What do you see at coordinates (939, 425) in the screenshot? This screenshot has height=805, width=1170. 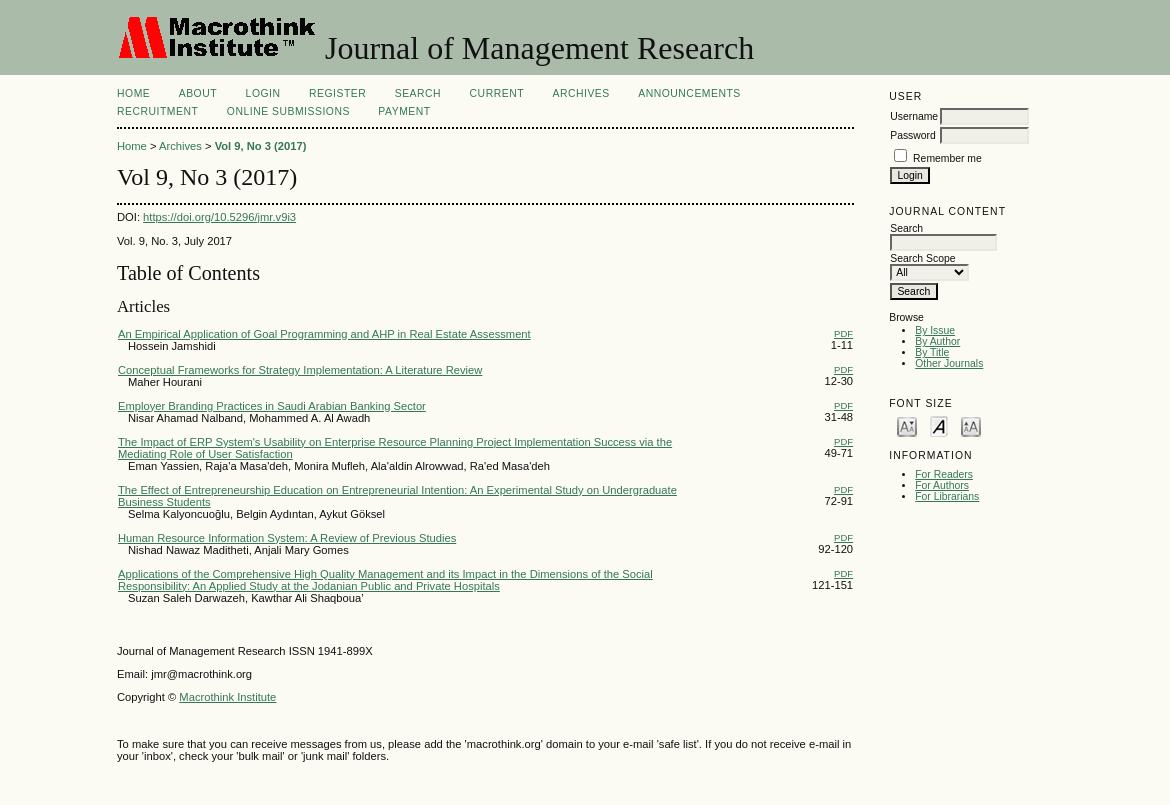 I see `Make font size default` at bounding box center [939, 425].